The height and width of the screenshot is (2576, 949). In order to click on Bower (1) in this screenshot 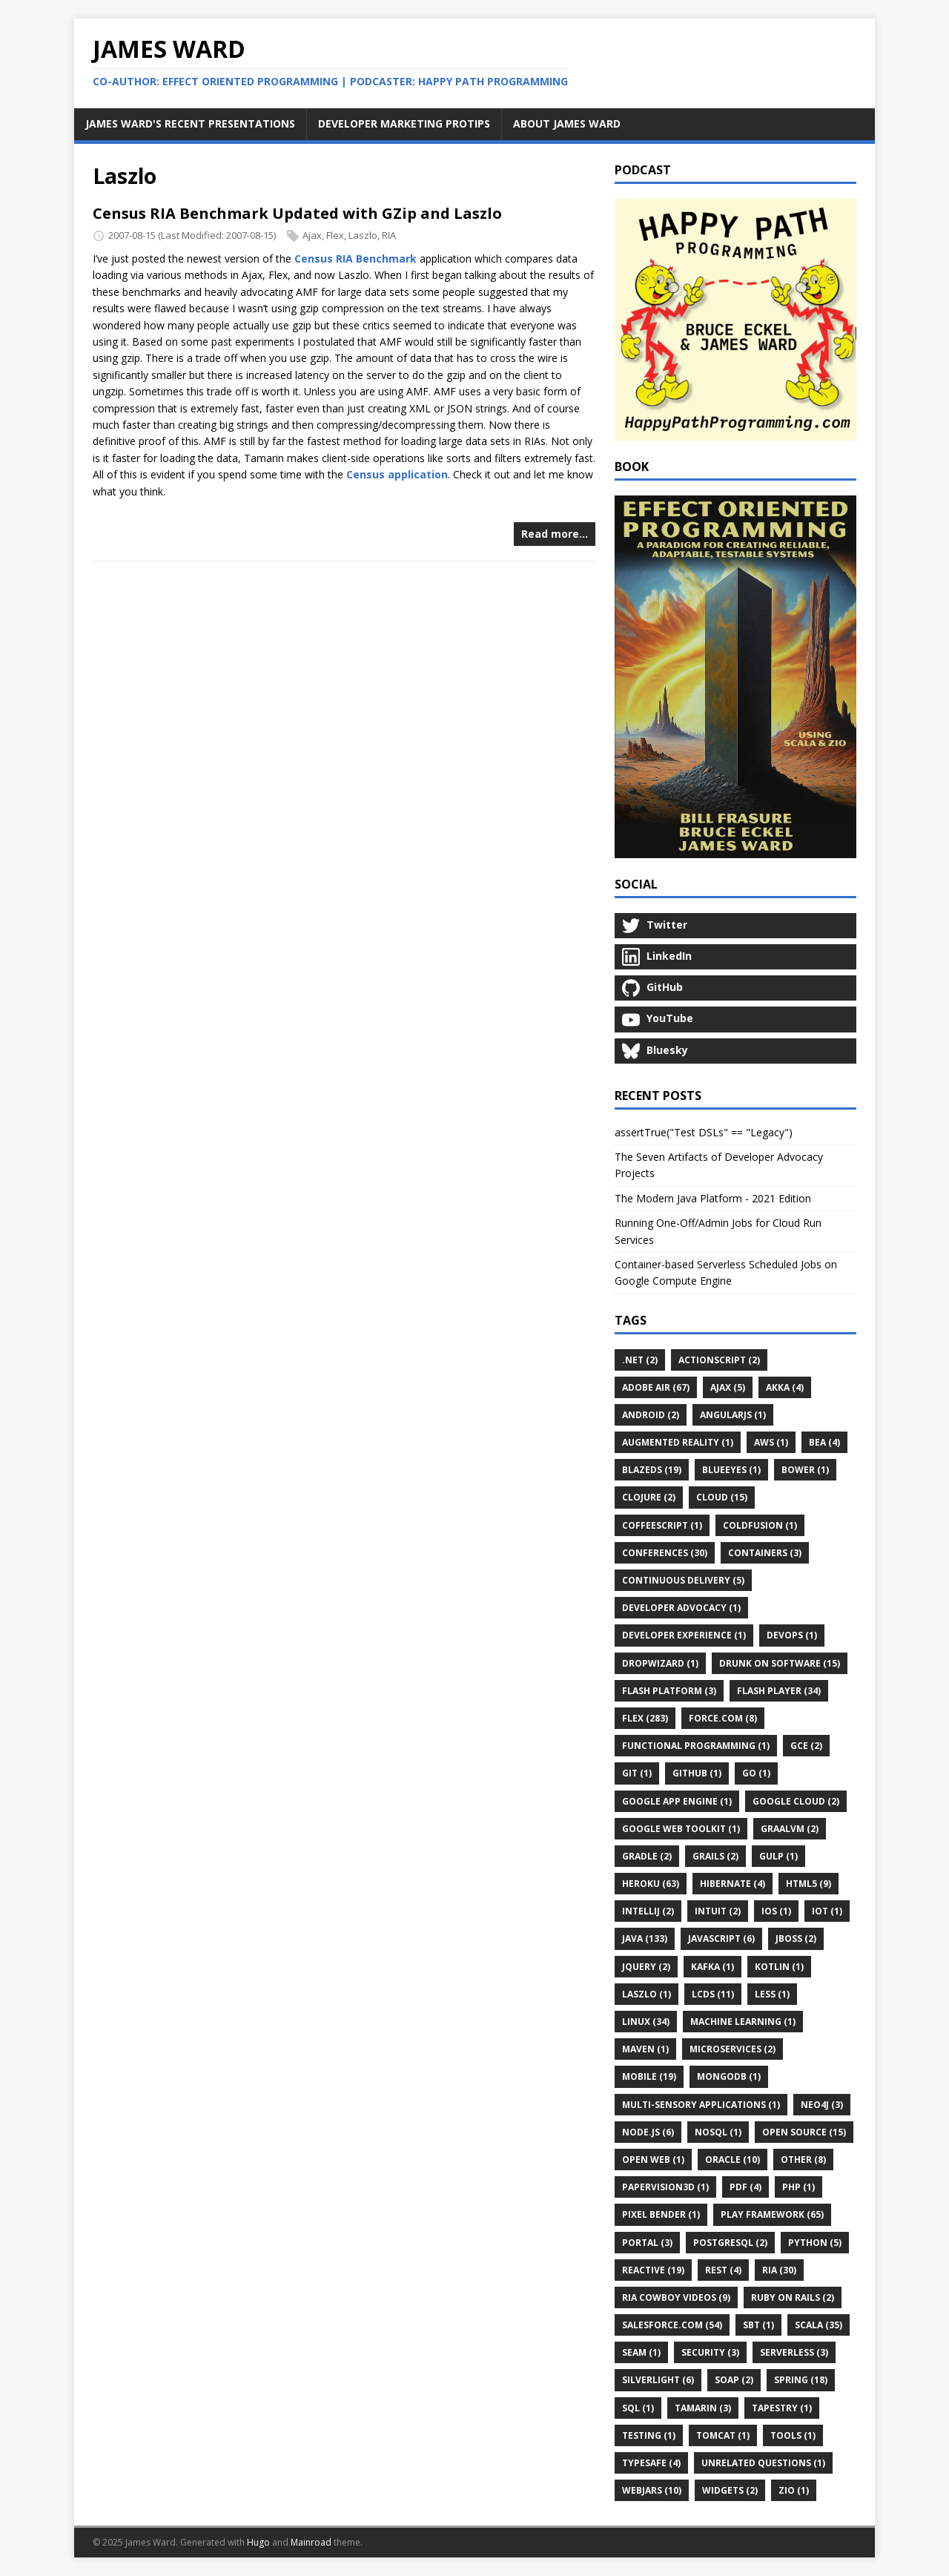, I will do `click(805, 1469)`.